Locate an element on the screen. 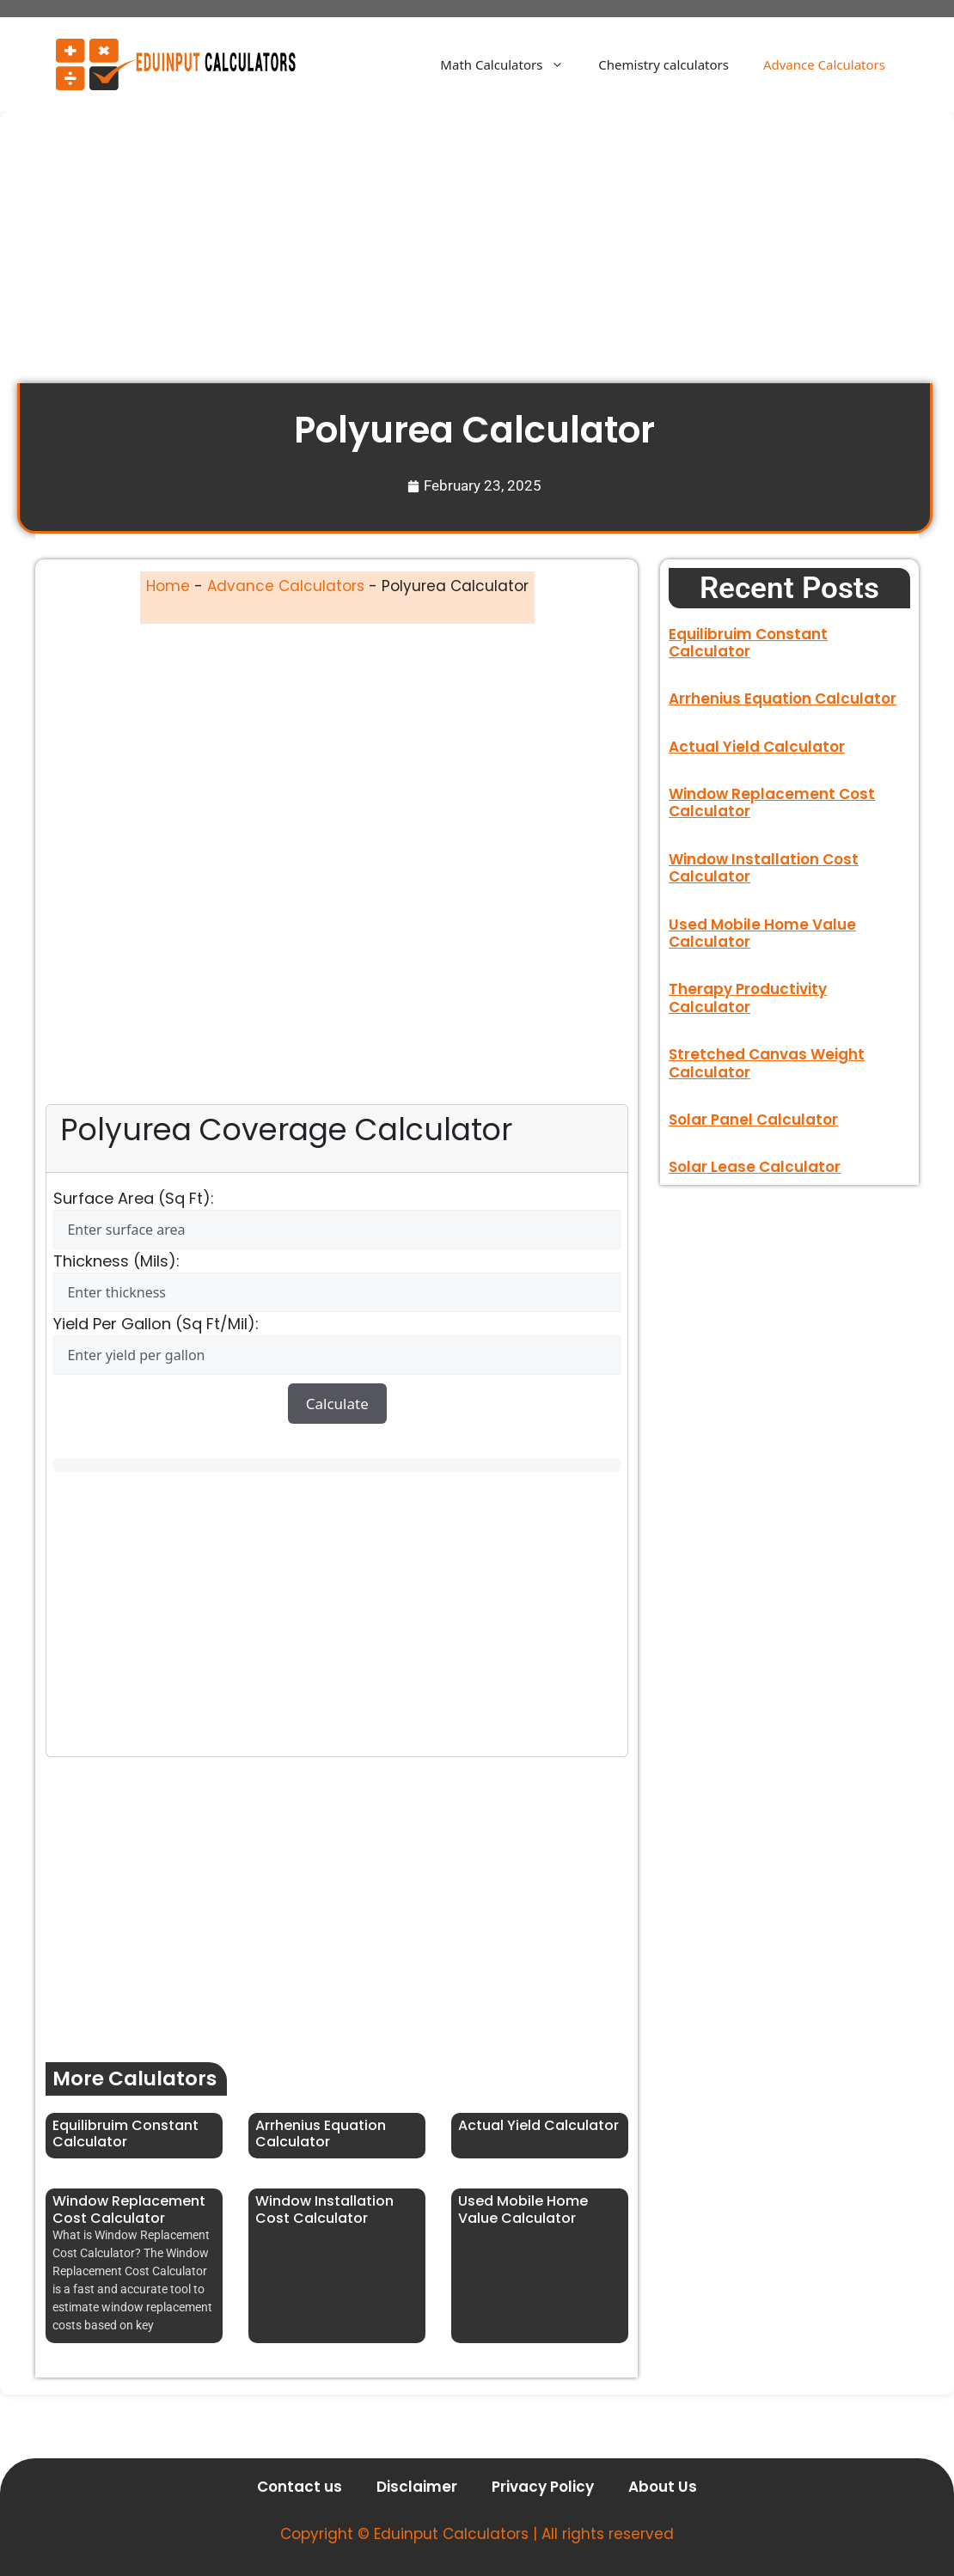 Image resolution: width=954 pixels, height=2576 pixels. Calculate is located at coordinates (337, 1403).